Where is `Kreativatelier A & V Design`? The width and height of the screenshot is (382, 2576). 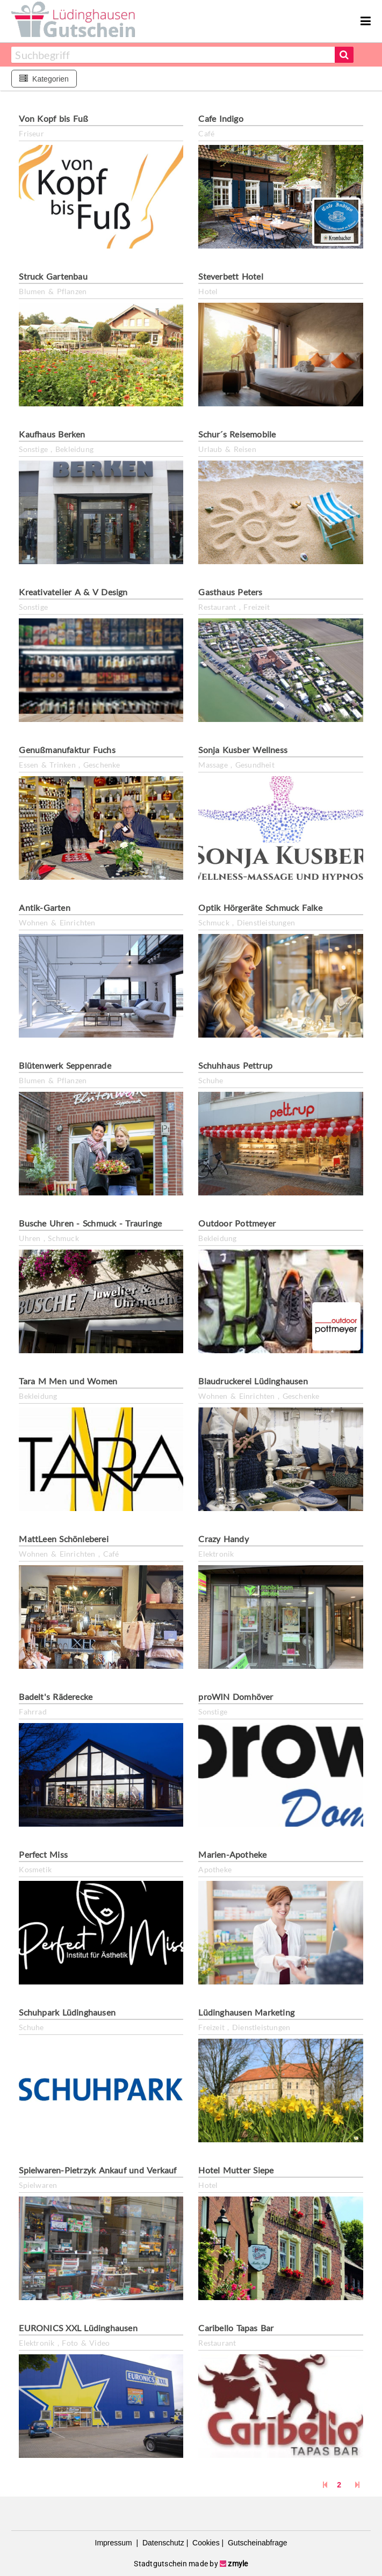
Kreativatelier A & V Design is located at coordinates (73, 592).